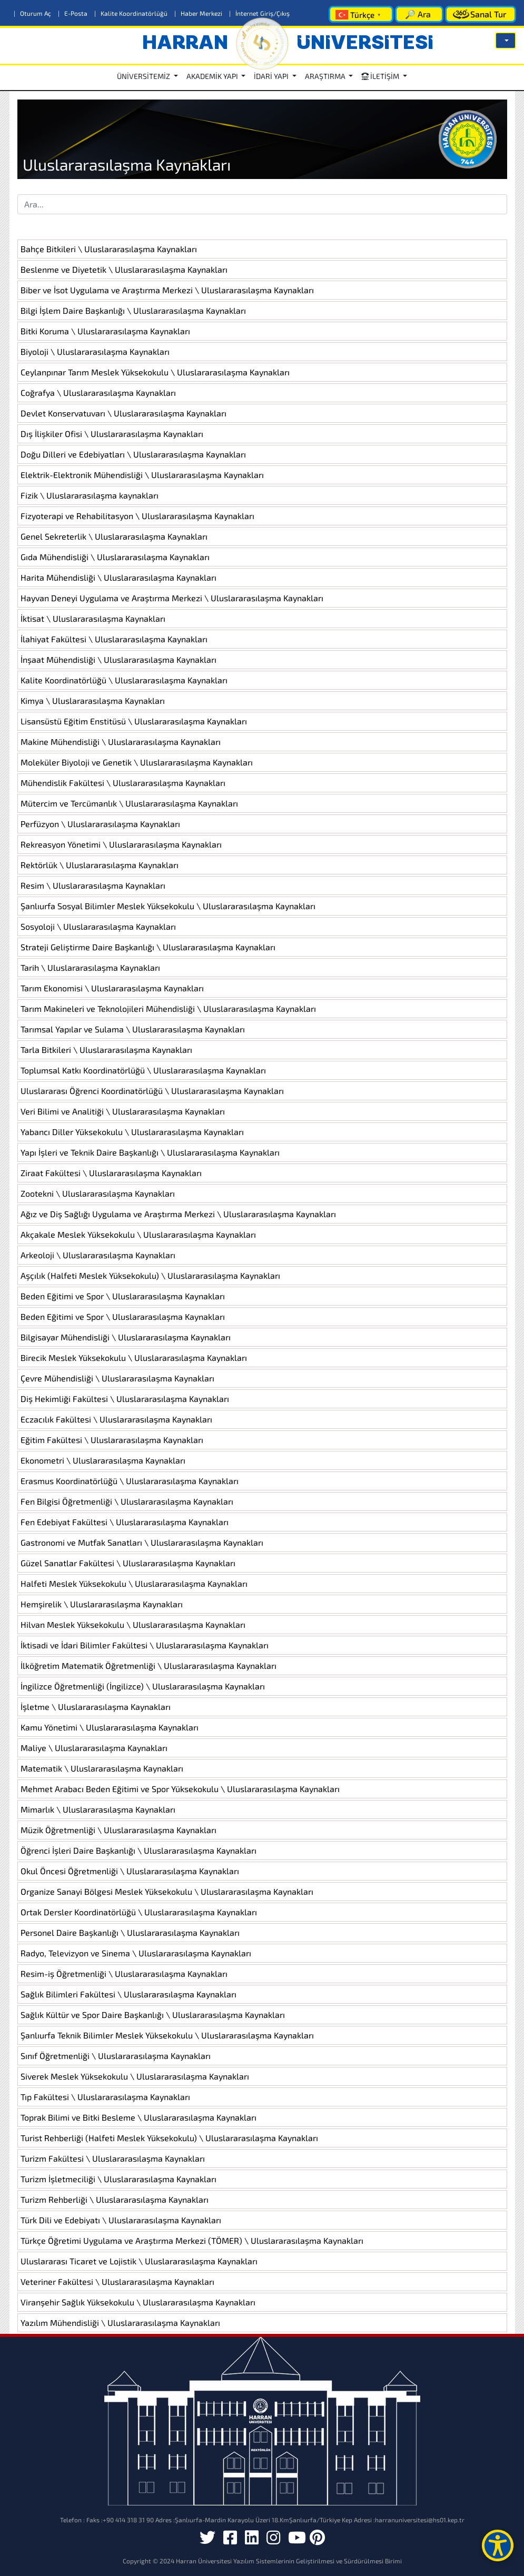  What do you see at coordinates (93, 618) in the screenshot?
I see `İktisat \ Uluslararasılaşma Kaynakları` at bounding box center [93, 618].